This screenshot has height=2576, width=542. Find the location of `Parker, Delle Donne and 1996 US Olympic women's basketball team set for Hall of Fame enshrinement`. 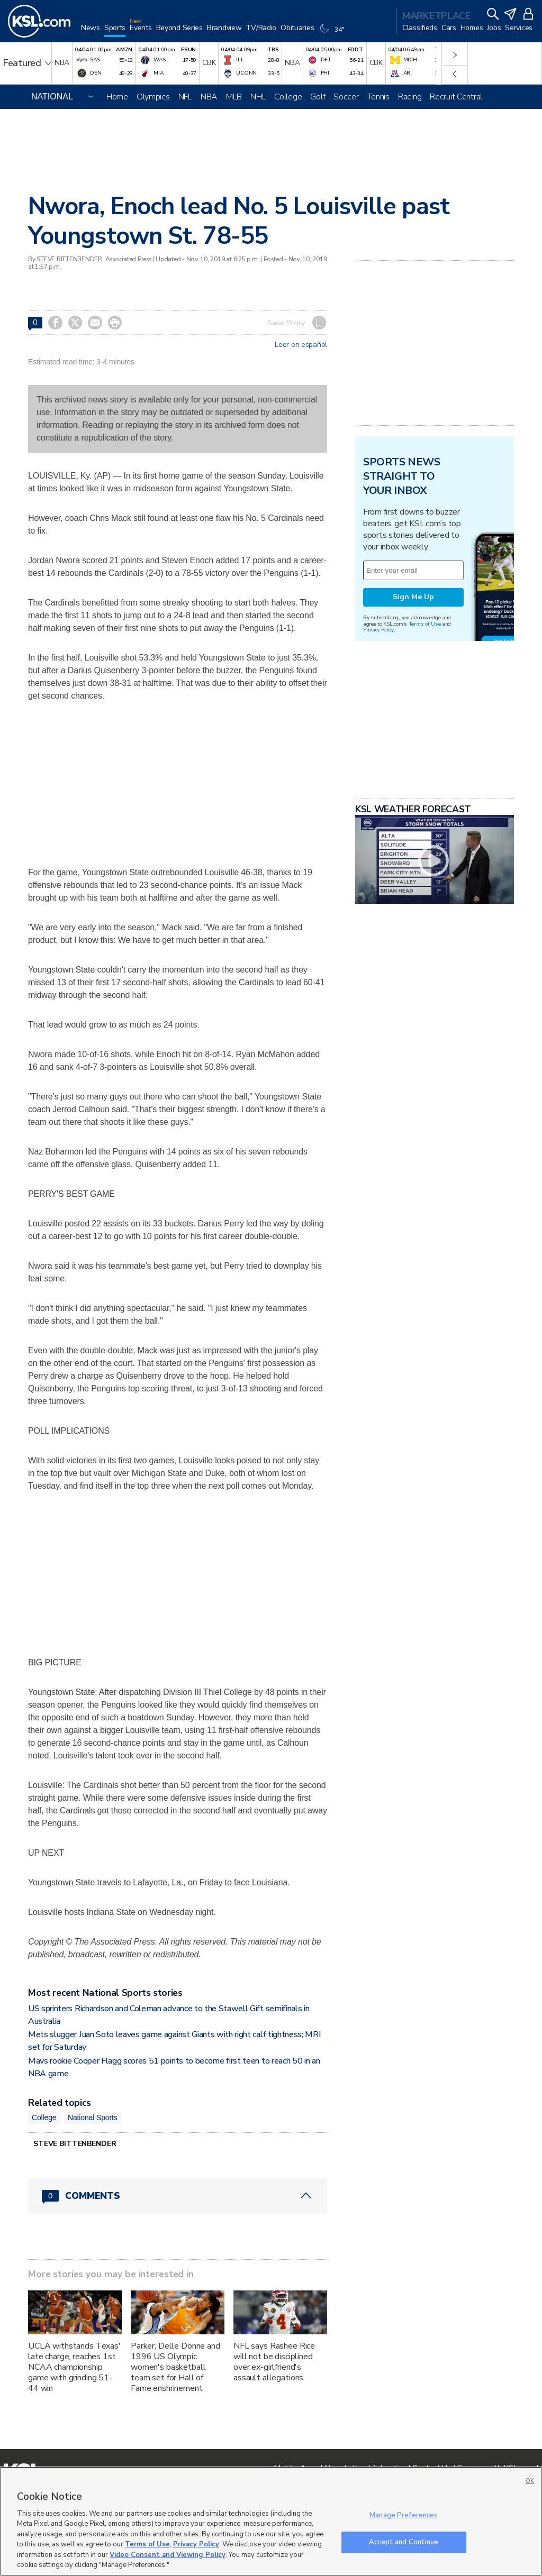

Parker, Delle Donne and 1996 US Olympic women's basketball team set for Hall of Fame enshrinement is located at coordinates (175, 2367).